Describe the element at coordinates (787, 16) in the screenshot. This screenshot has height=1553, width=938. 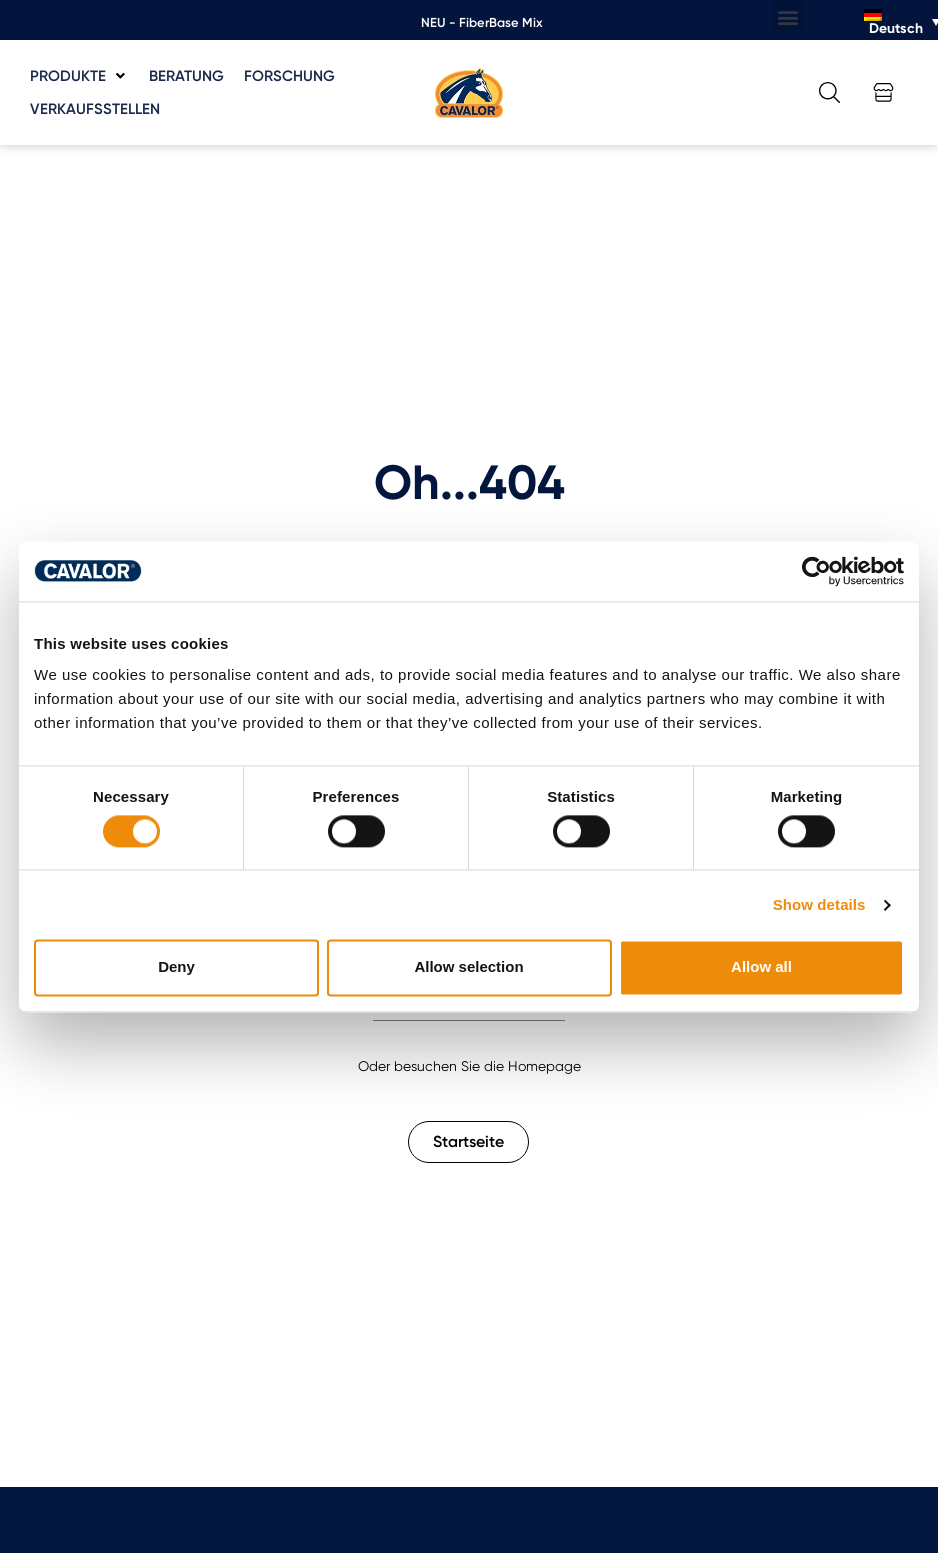
I see `[button]` at that location.